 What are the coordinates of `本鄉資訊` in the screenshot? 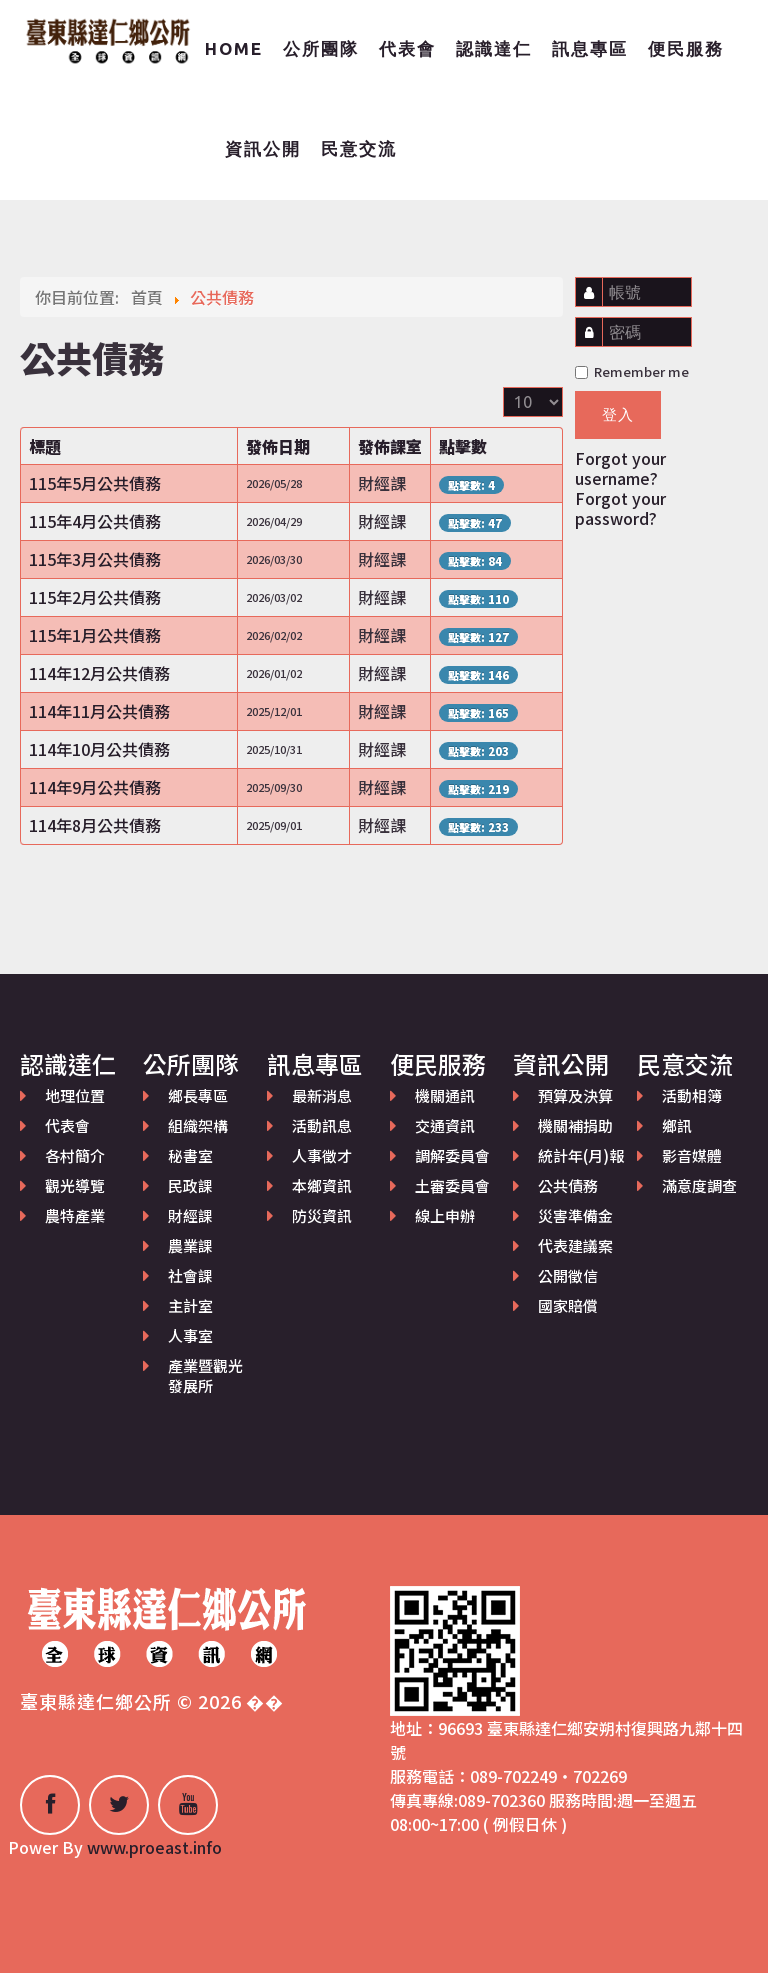 It's located at (322, 1185).